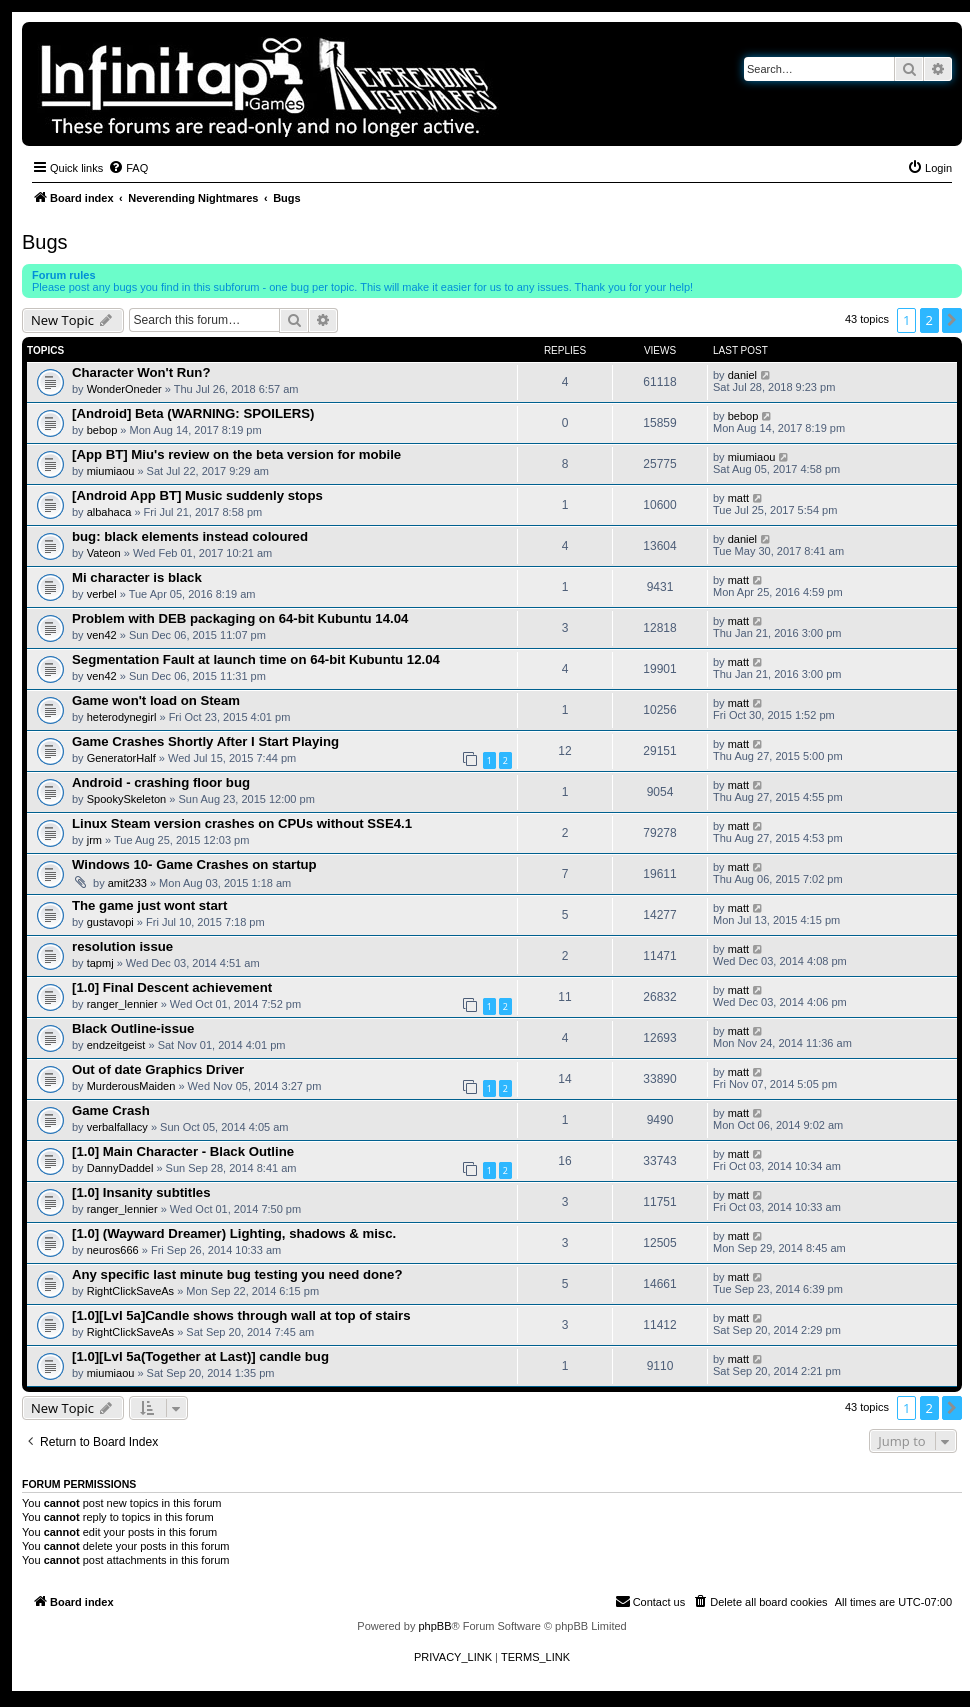 This screenshot has height=1707, width=970. Describe the element at coordinates (234, 1233) in the screenshot. I see `[1.0] (Wayward Dreamer) Lighting, shadows & misc.` at that location.